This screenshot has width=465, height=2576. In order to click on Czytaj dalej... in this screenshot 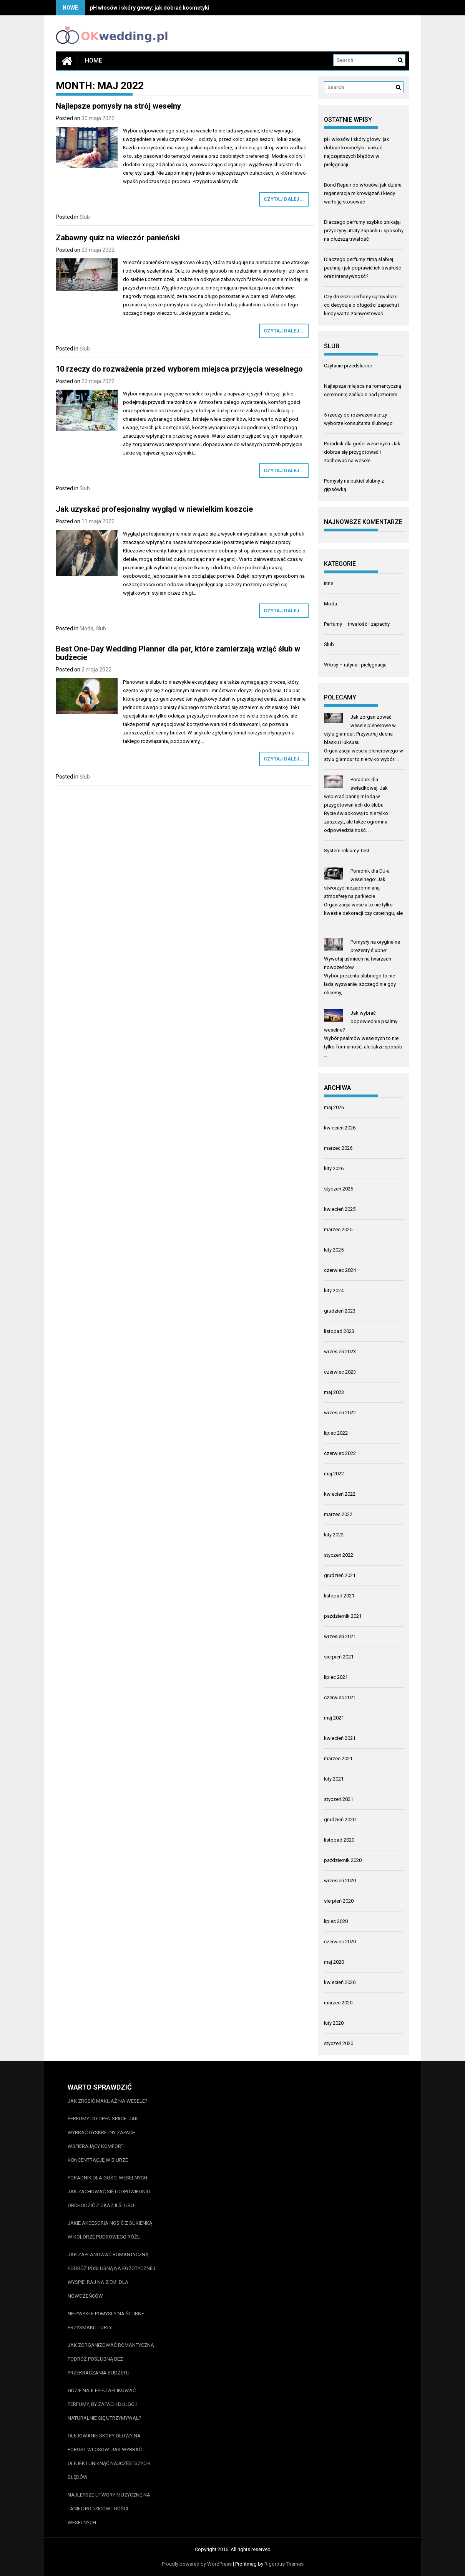, I will do `click(284, 199)`.